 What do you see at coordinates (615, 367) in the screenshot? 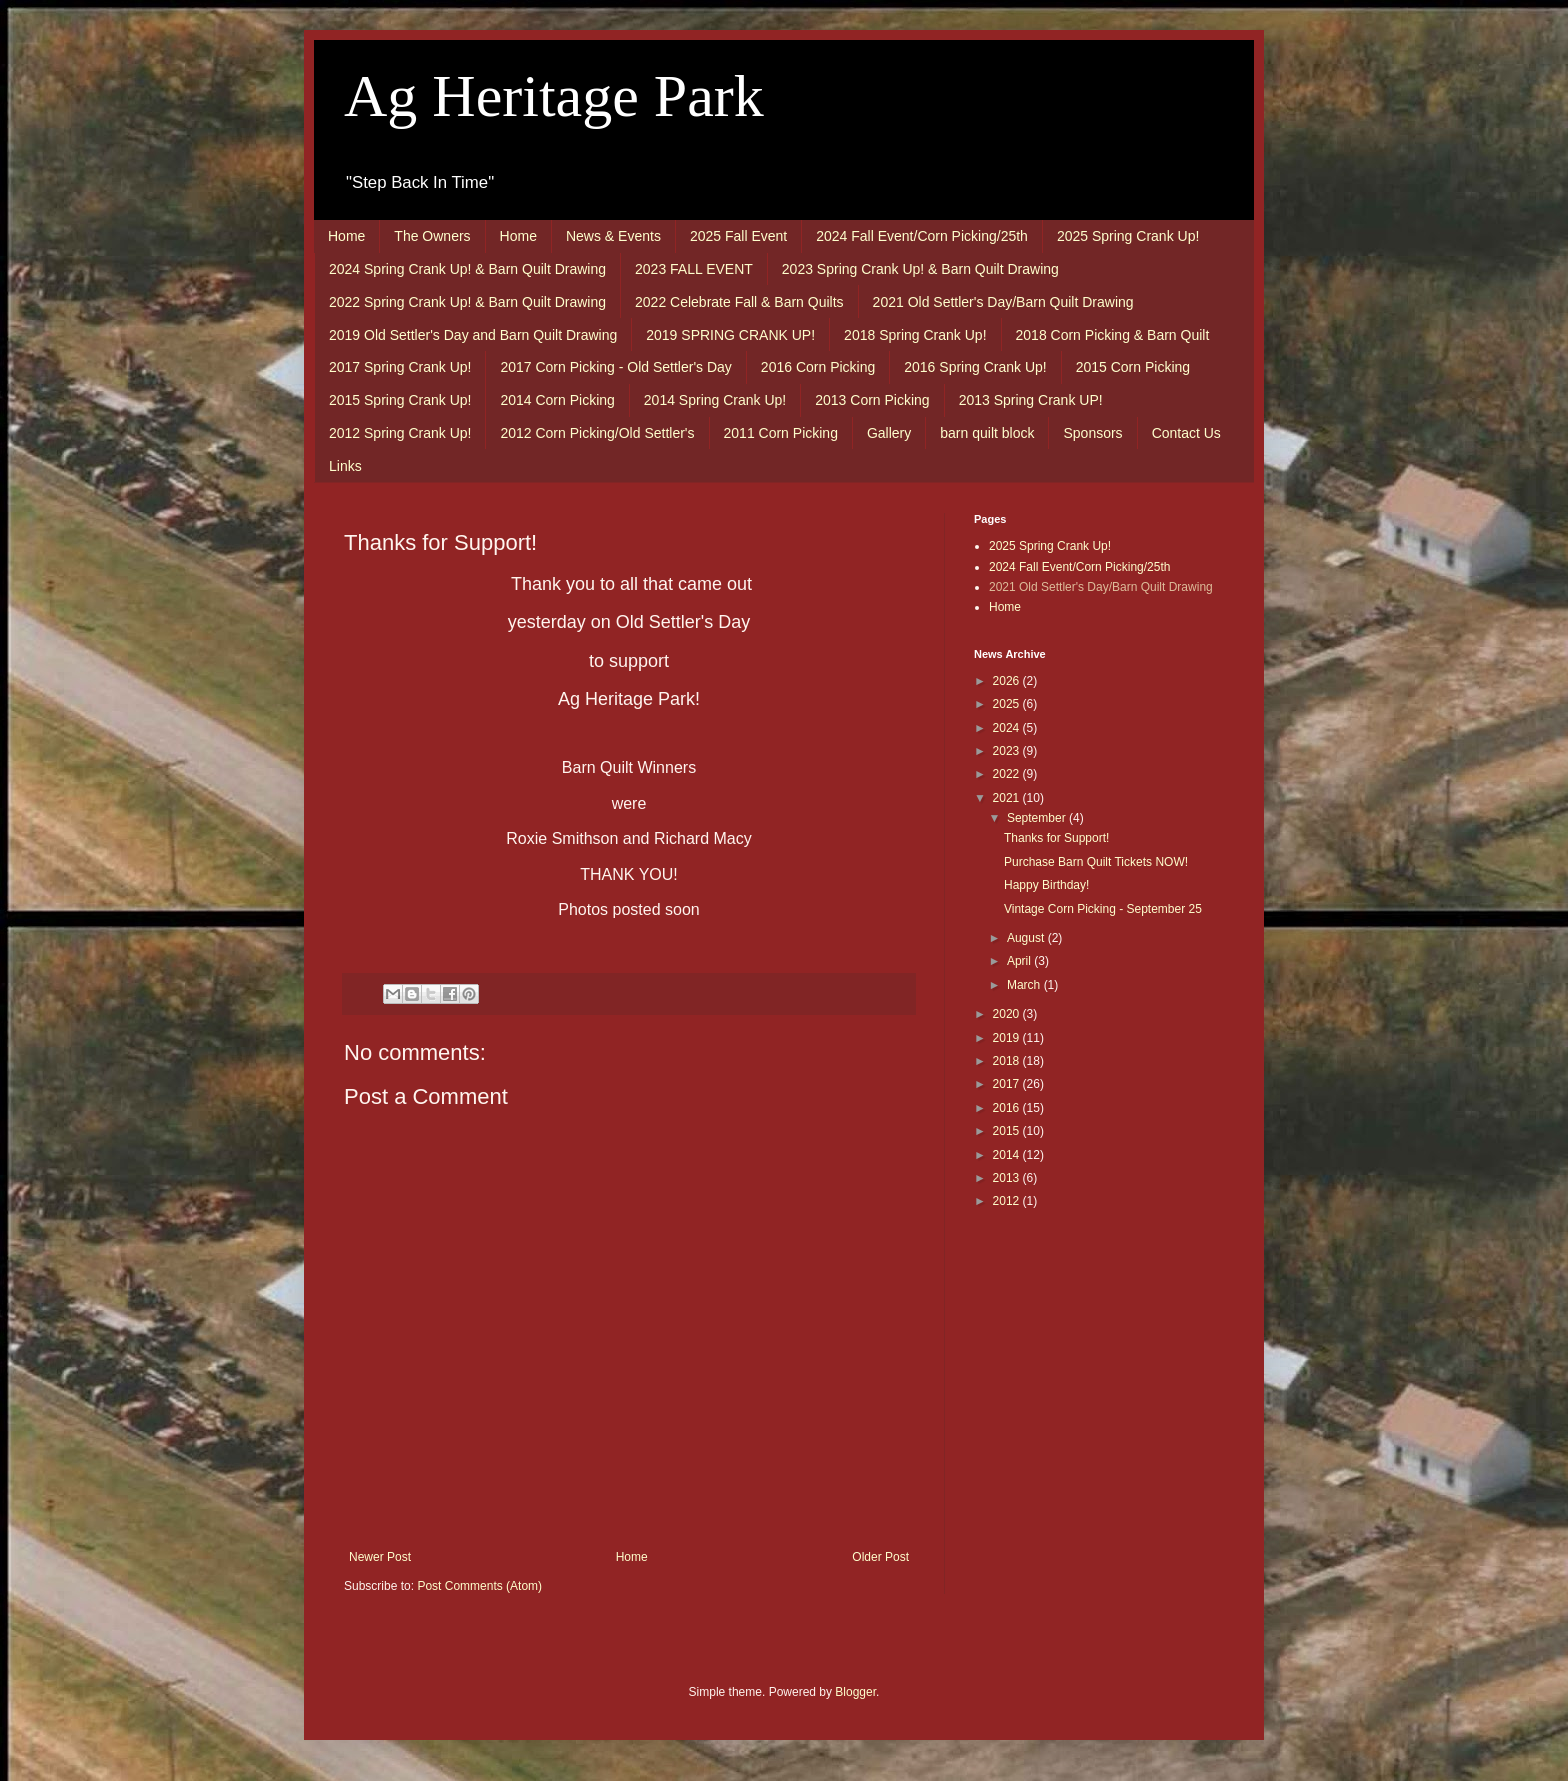
I see `2017 Corn Picking - Old Settler's Day` at bounding box center [615, 367].